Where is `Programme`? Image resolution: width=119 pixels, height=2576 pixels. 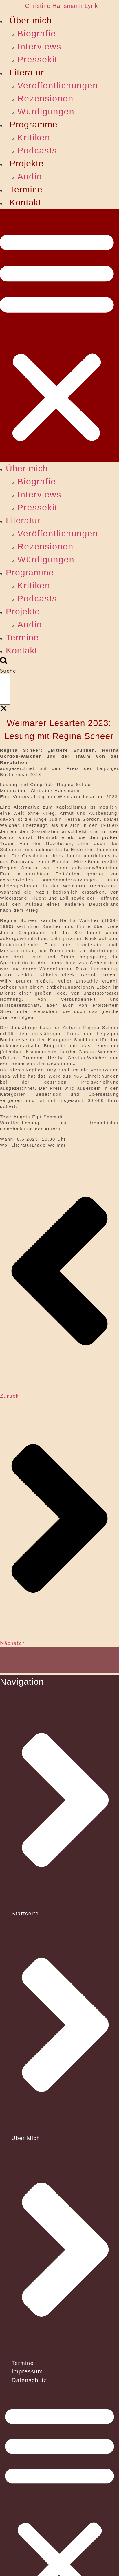
Programme is located at coordinates (34, 124).